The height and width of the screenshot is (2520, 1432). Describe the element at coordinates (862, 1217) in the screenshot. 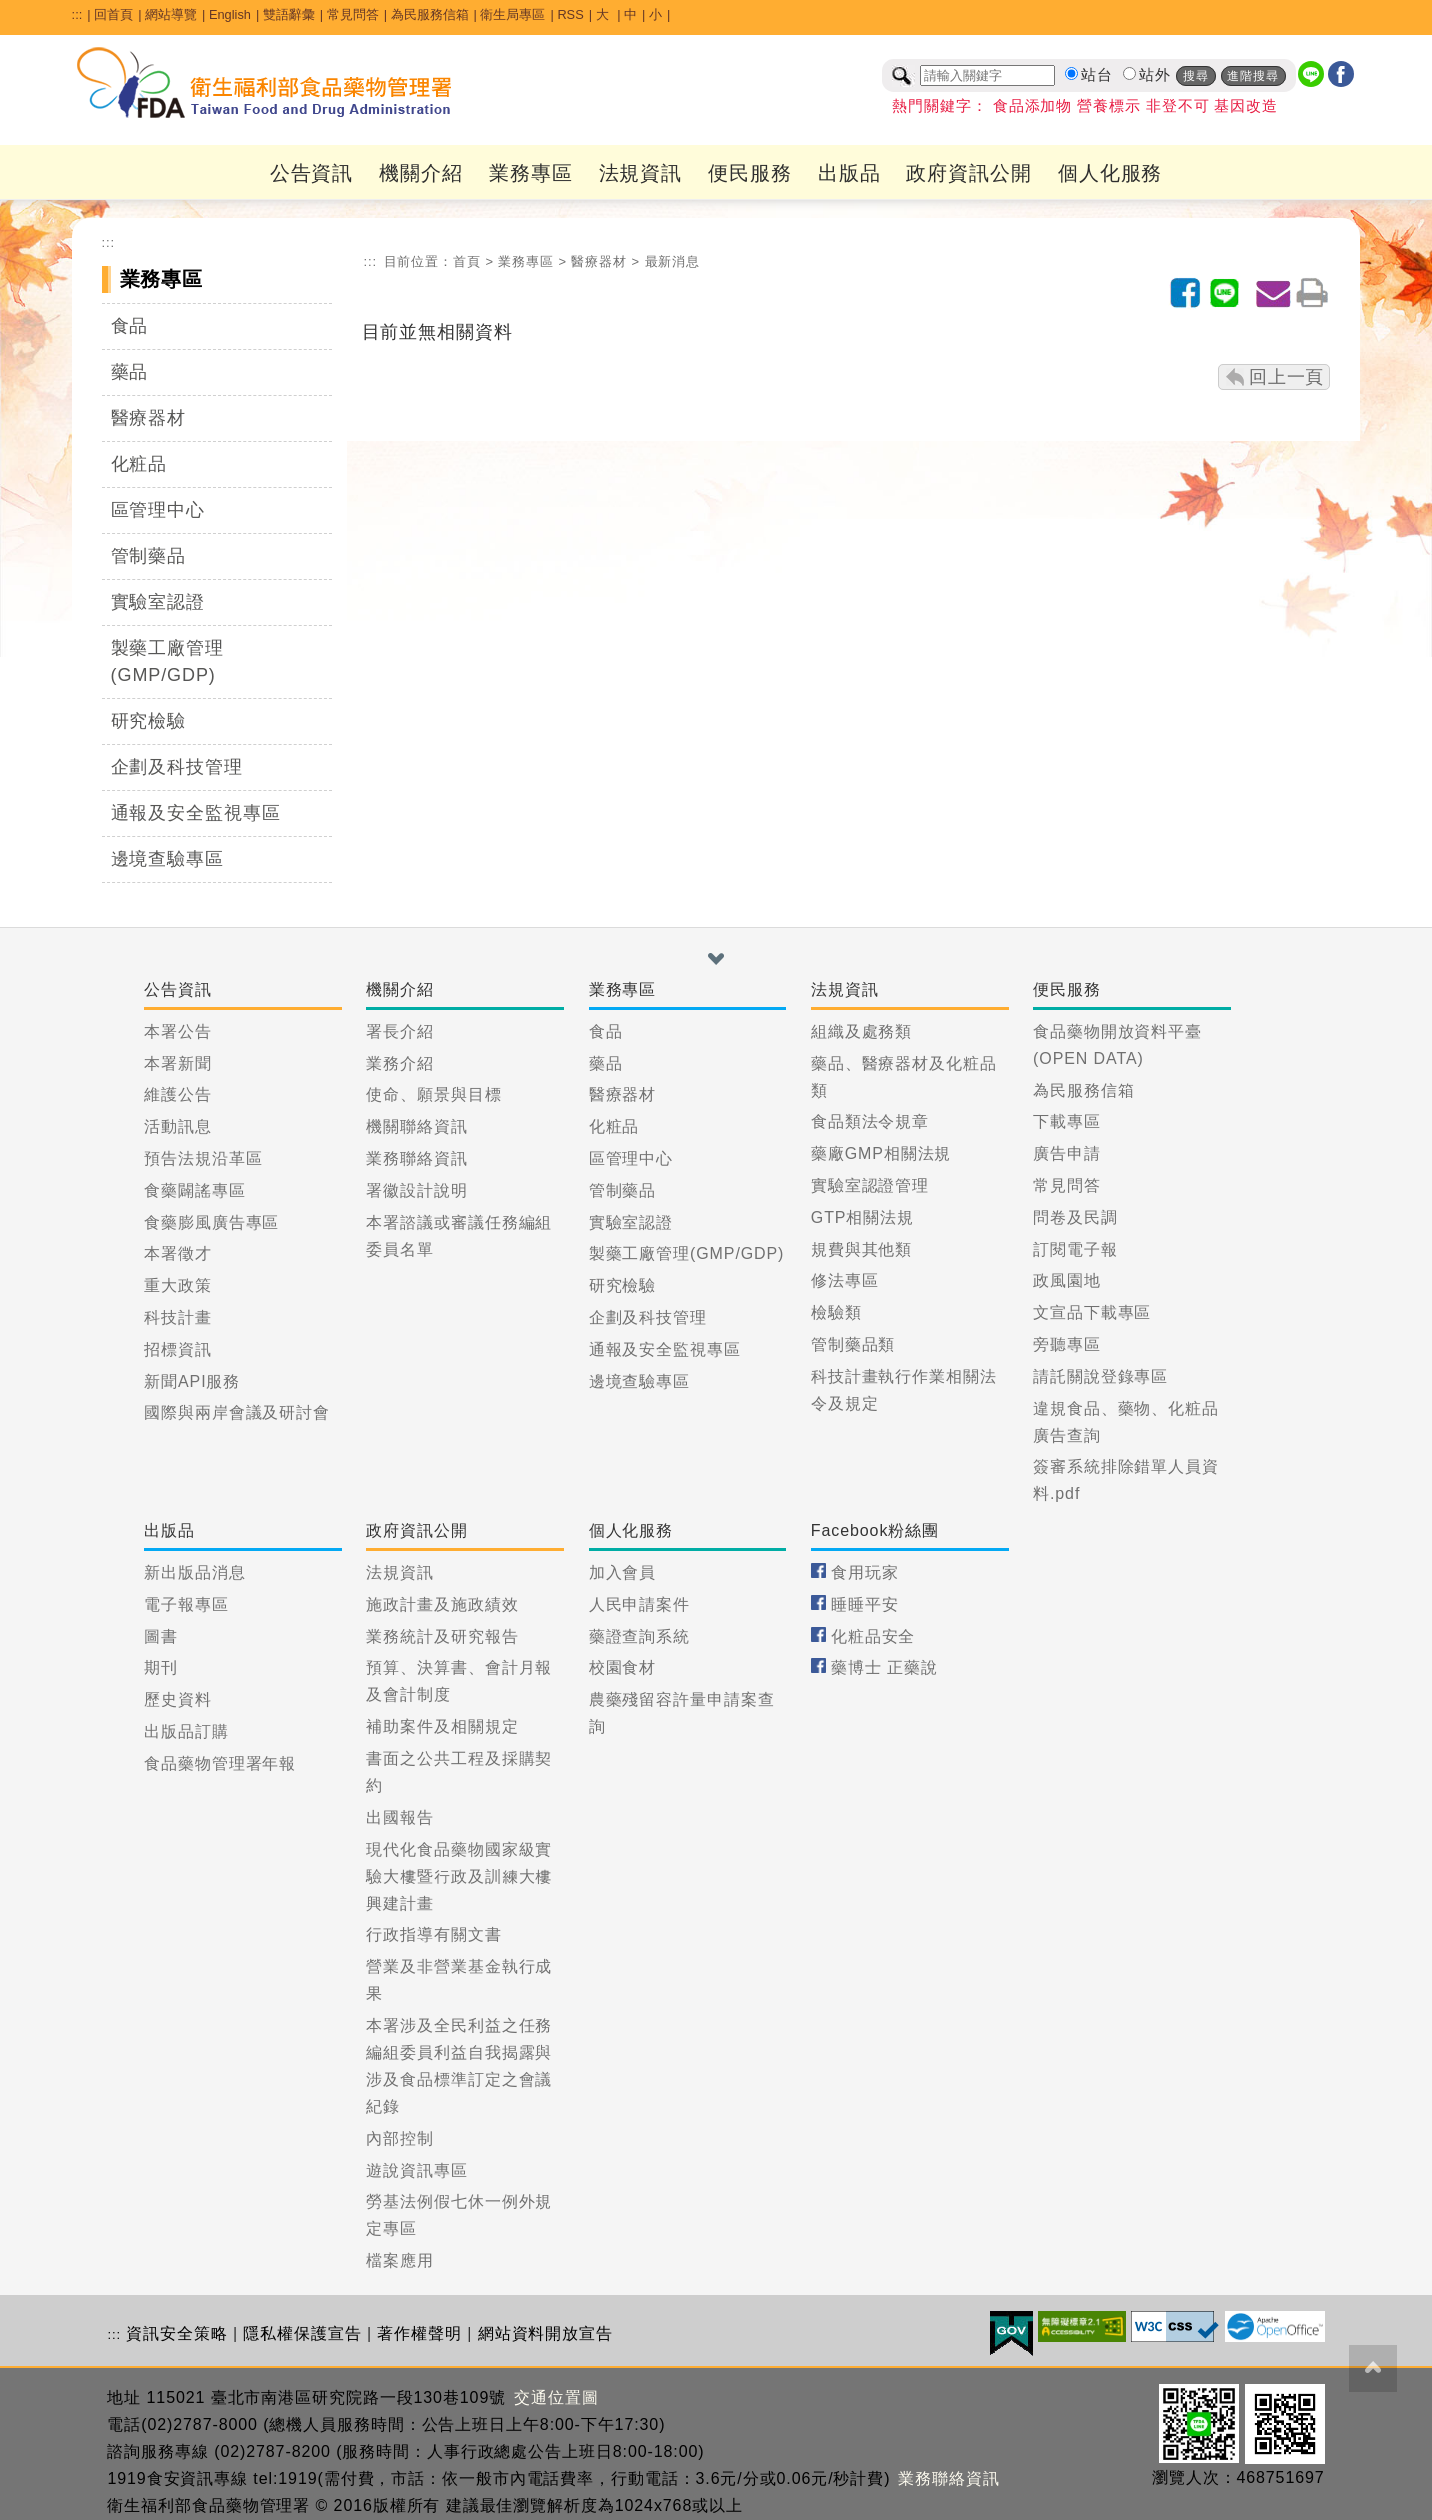

I see `GTP相關法規` at that location.